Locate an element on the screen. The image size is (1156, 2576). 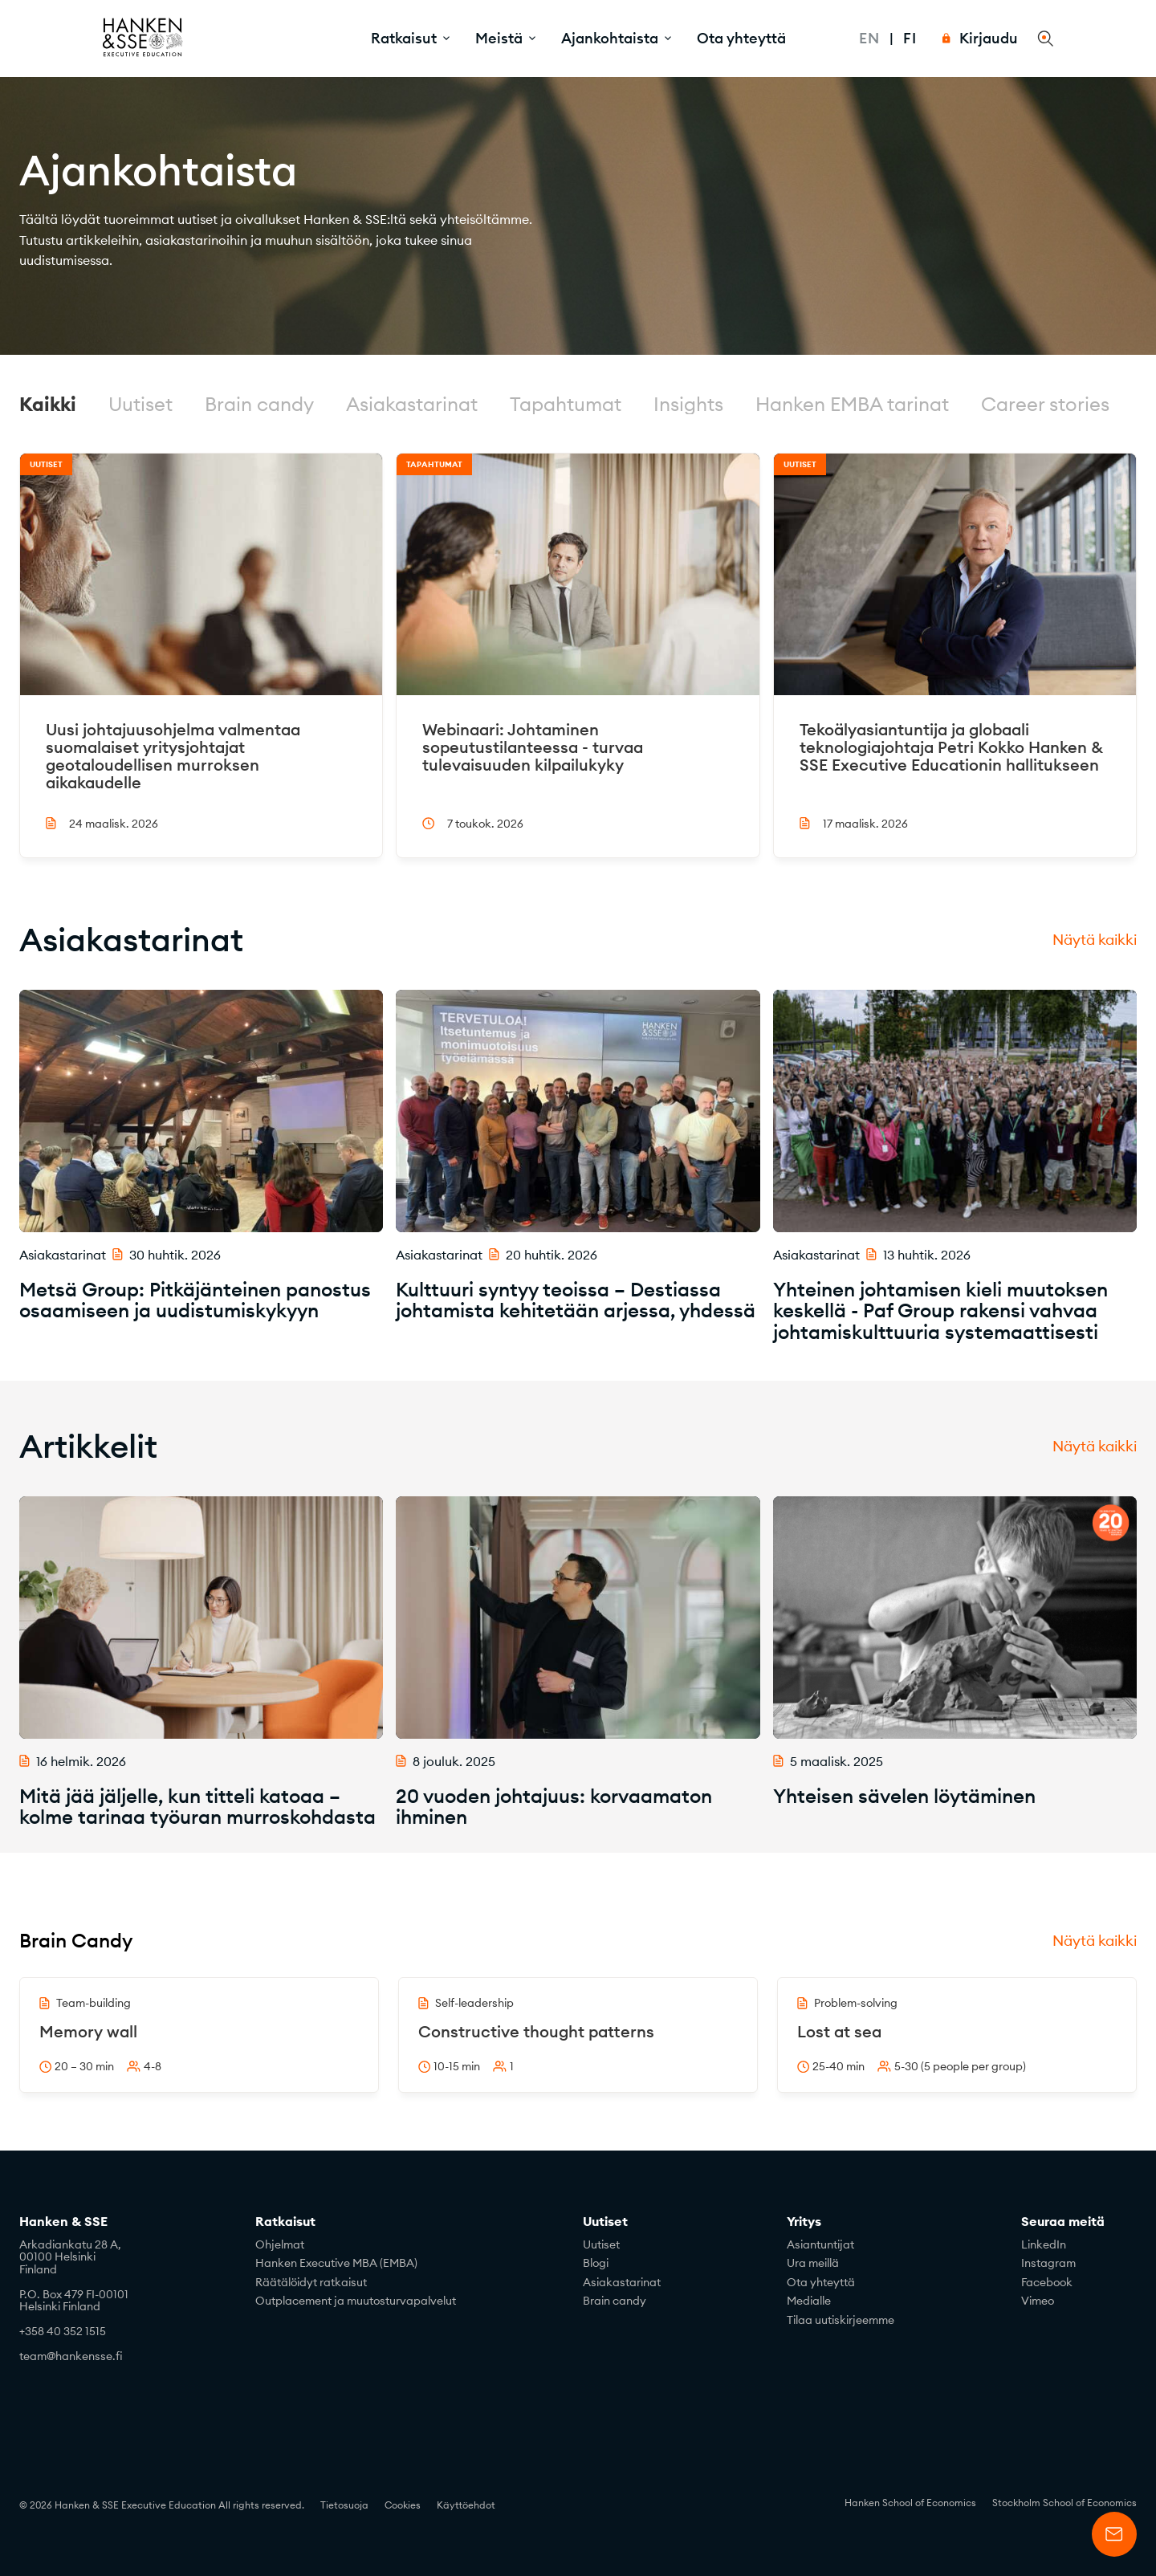
Ura meillä is located at coordinates (813, 2263).